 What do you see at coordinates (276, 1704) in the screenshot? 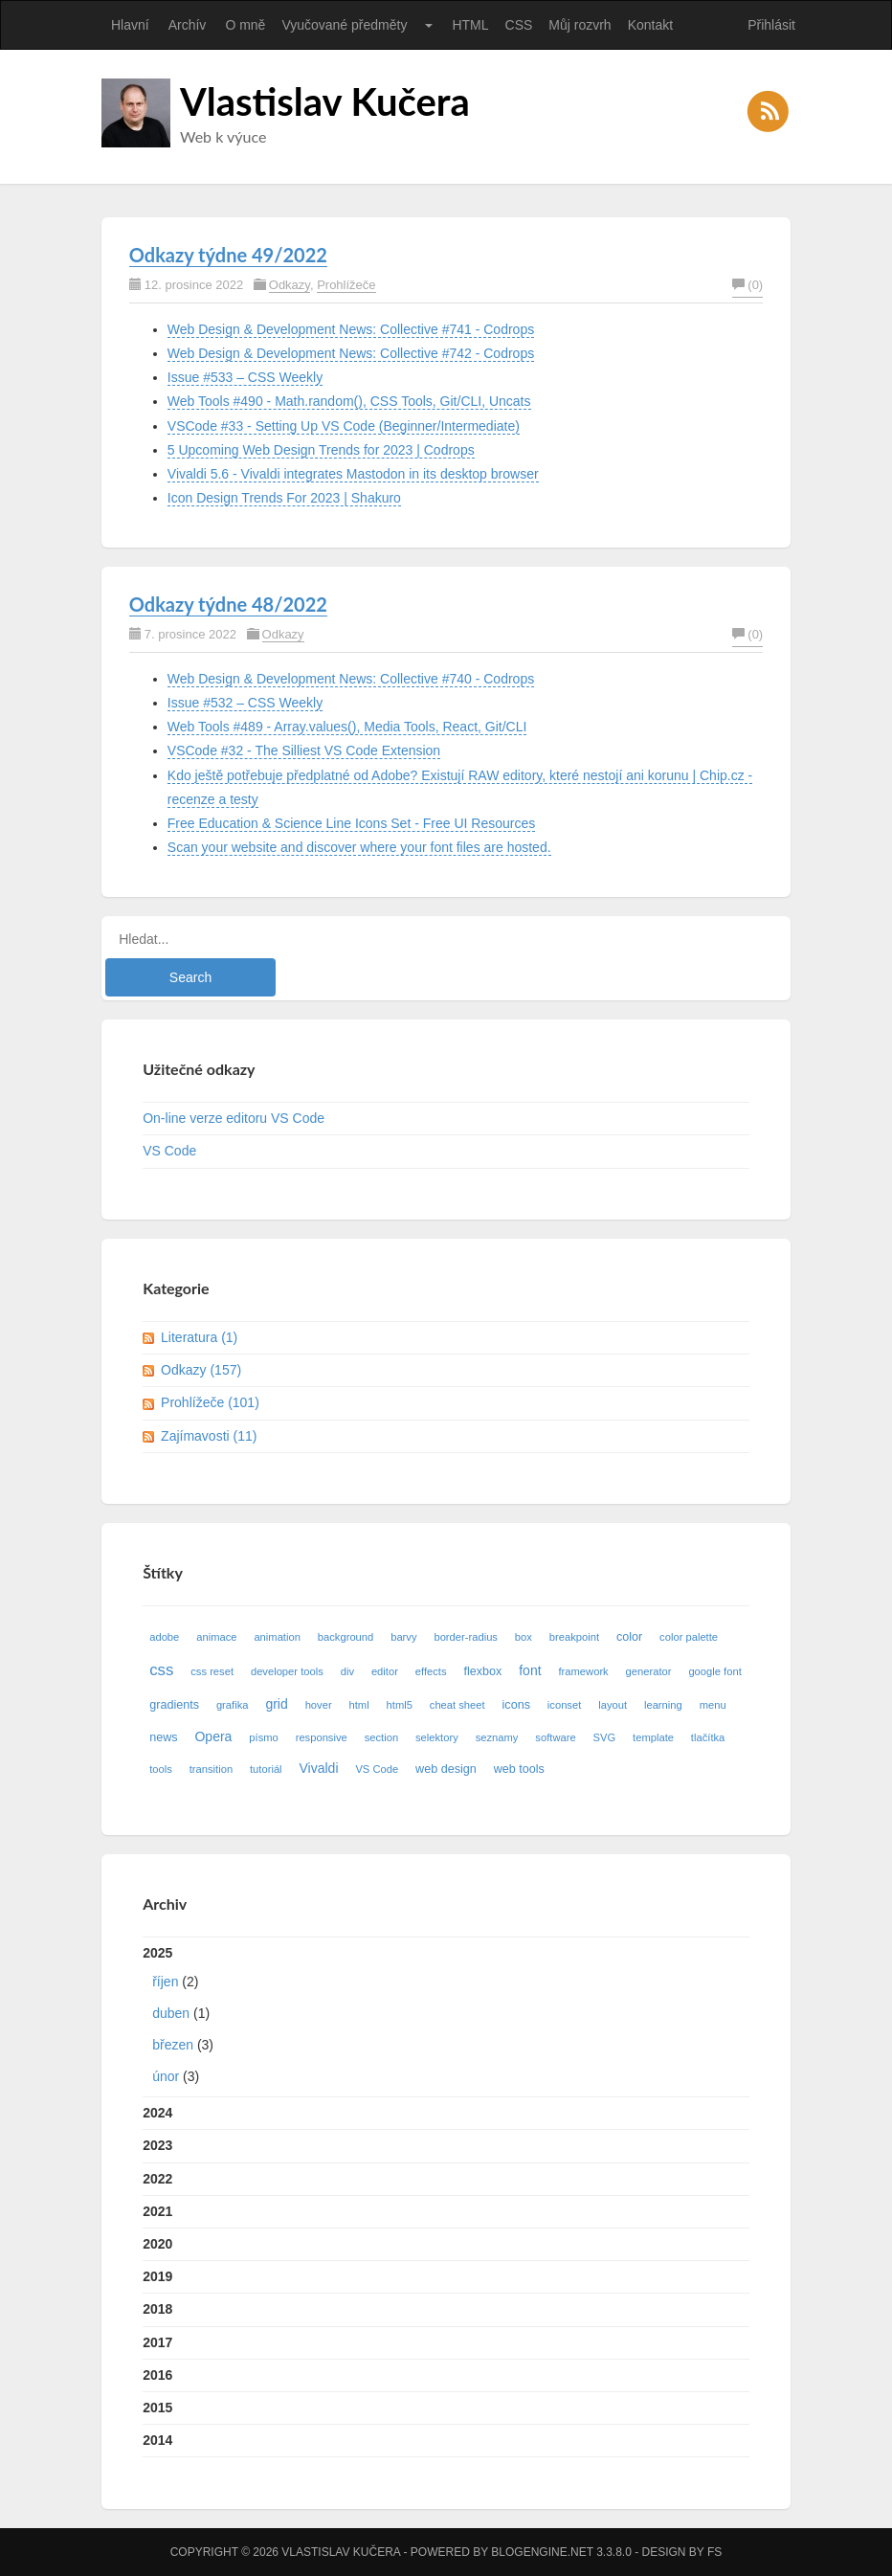
I see `grid` at bounding box center [276, 1704].